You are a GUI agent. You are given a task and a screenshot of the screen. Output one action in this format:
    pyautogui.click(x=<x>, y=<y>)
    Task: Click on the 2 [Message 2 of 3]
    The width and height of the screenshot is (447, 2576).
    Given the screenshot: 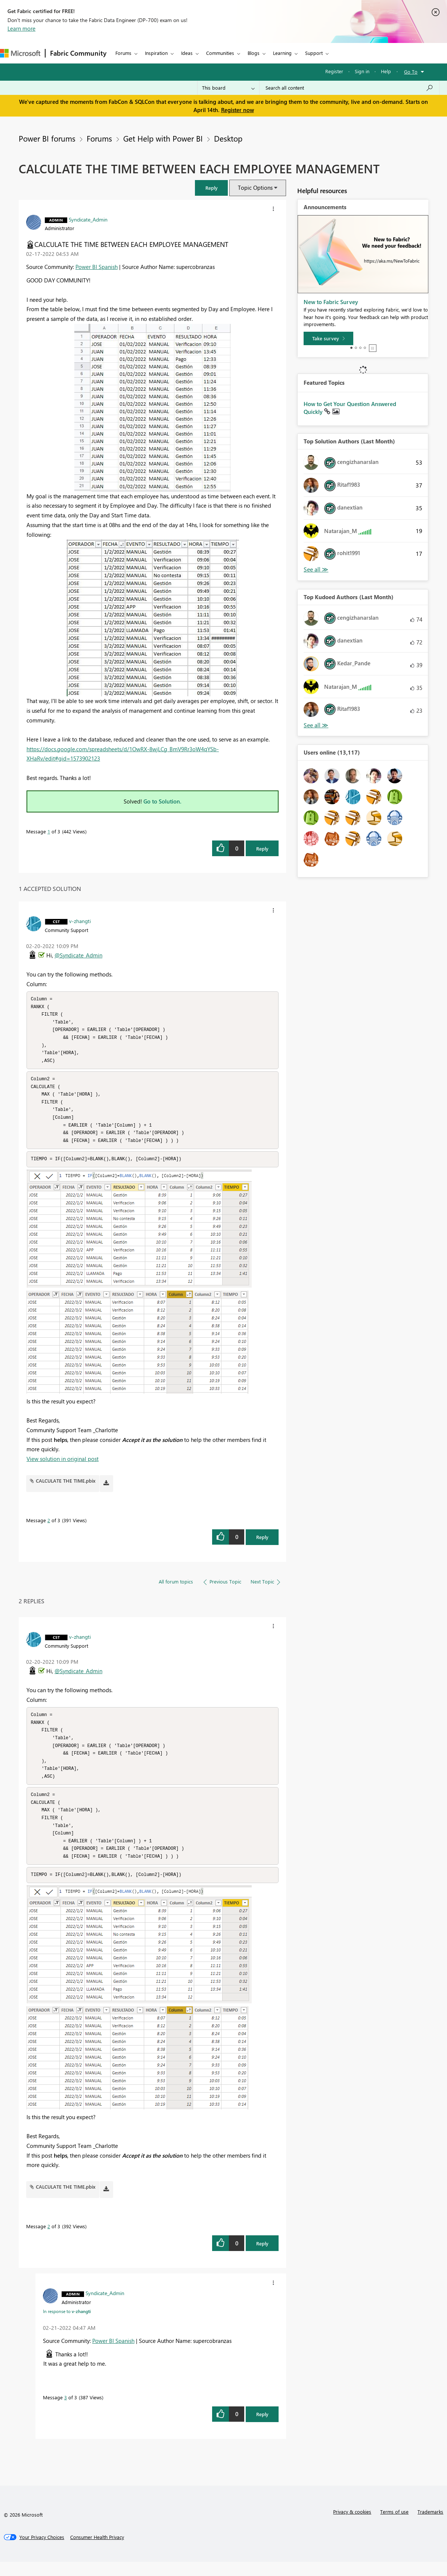 What is the action you would take?
    pyautogui.click(x=48, y=1527)
    